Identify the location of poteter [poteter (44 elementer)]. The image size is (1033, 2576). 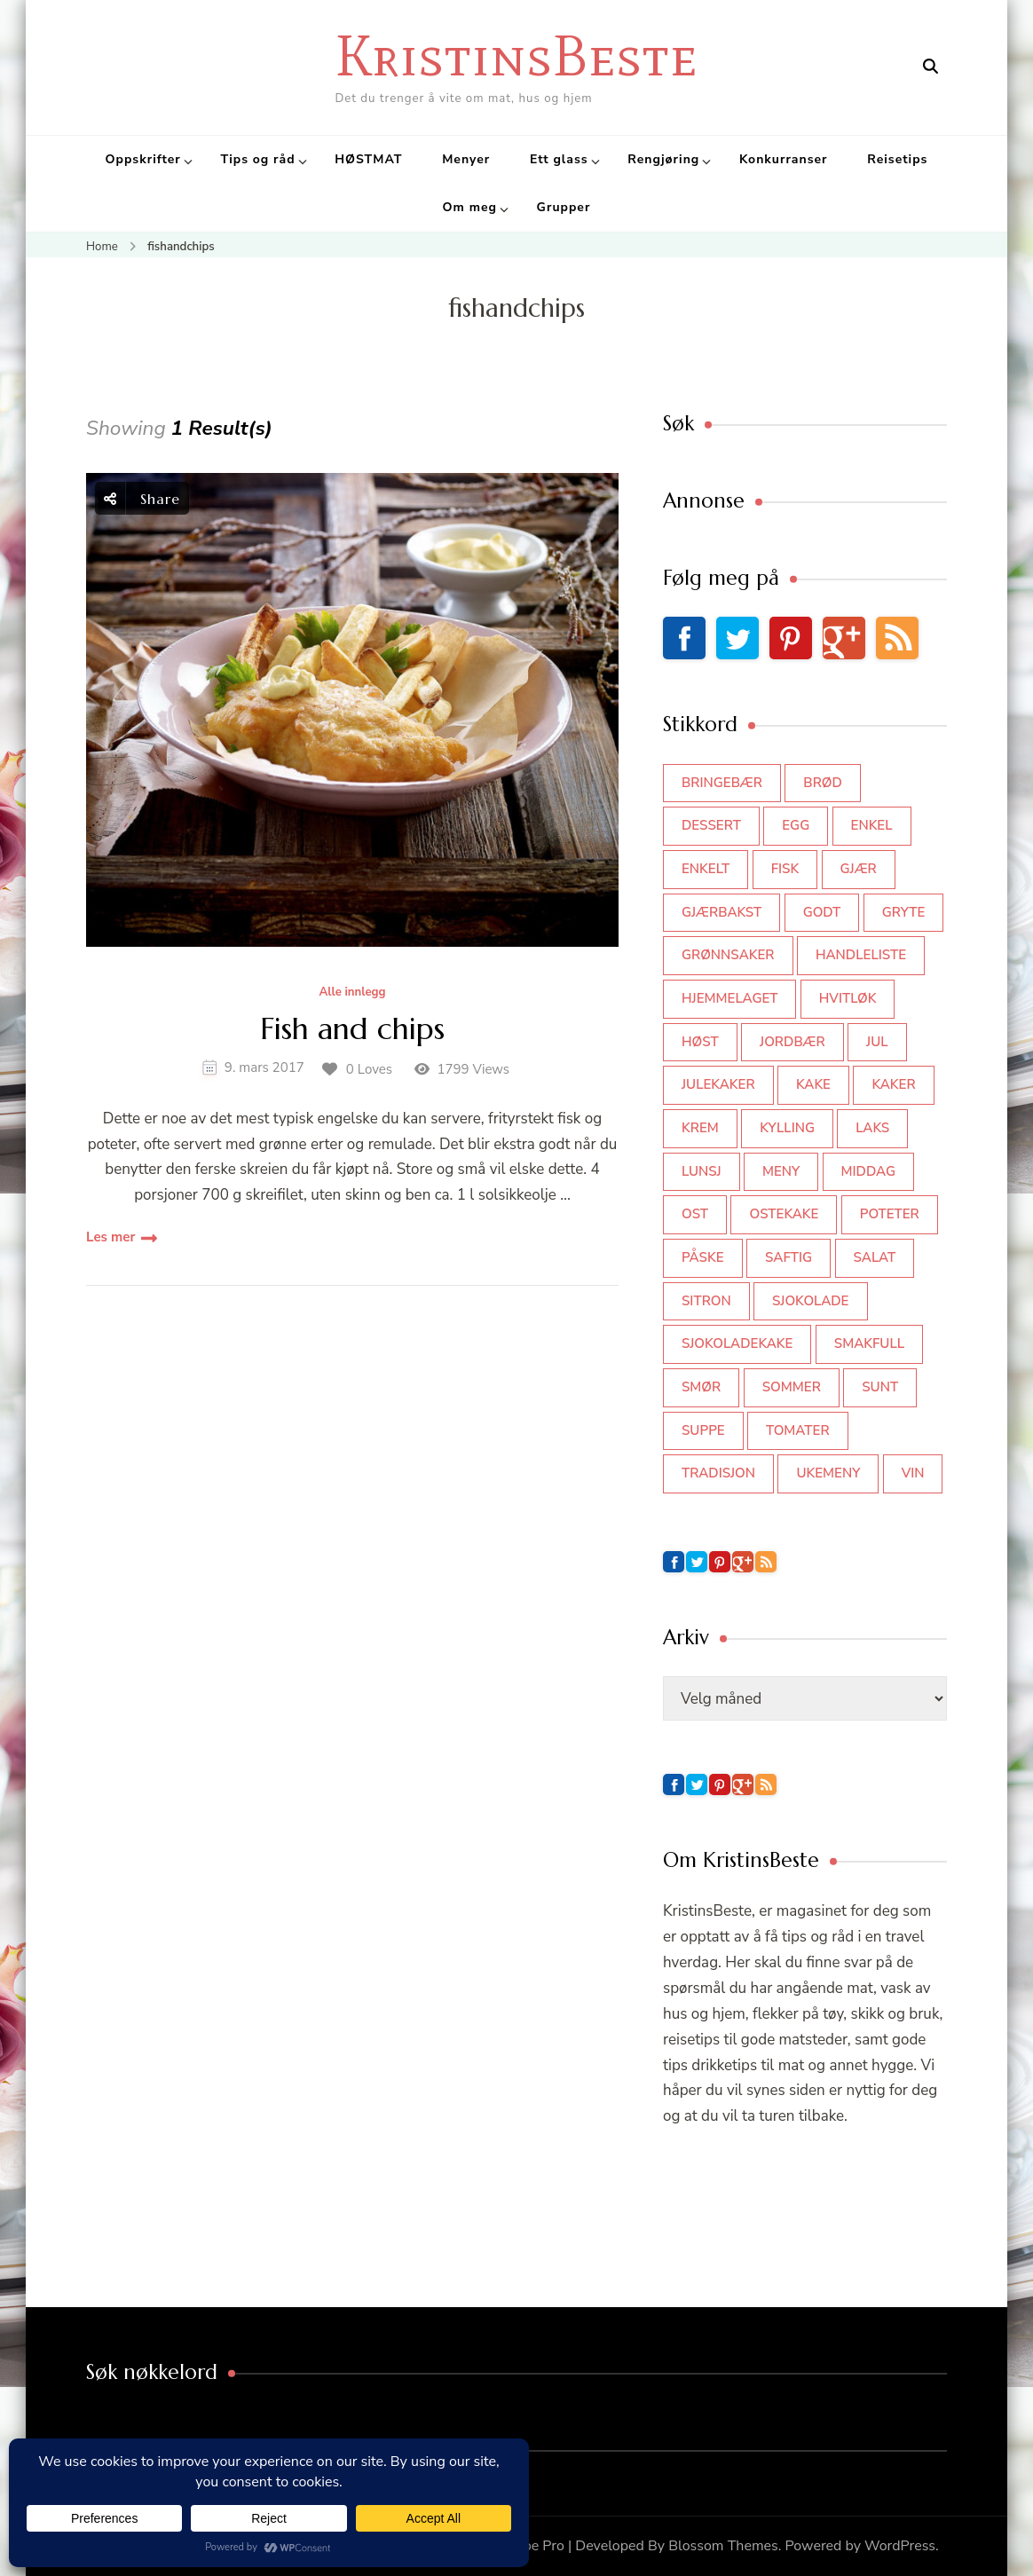
(889, 1214).